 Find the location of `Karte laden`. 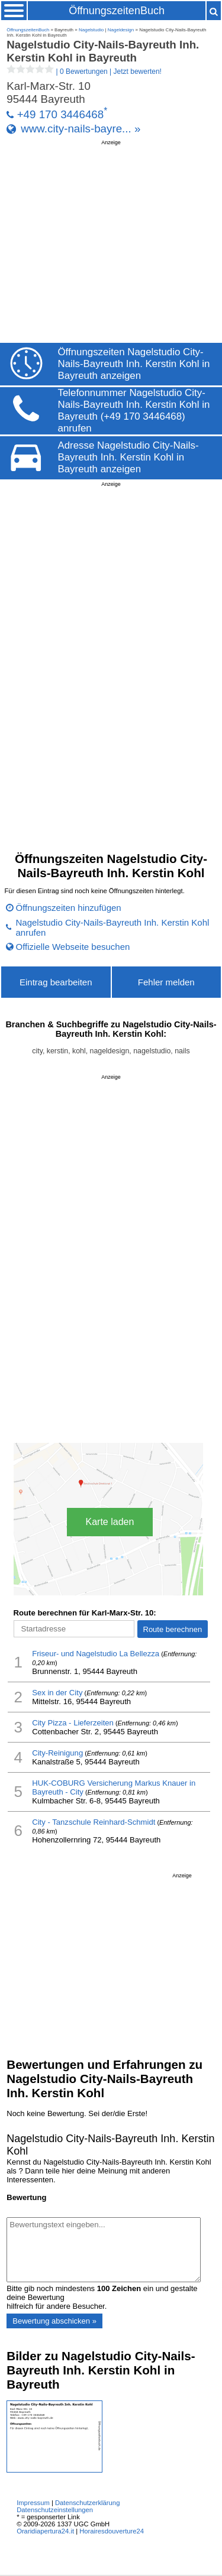

Karte laden is located at coordinates (110, 1522).